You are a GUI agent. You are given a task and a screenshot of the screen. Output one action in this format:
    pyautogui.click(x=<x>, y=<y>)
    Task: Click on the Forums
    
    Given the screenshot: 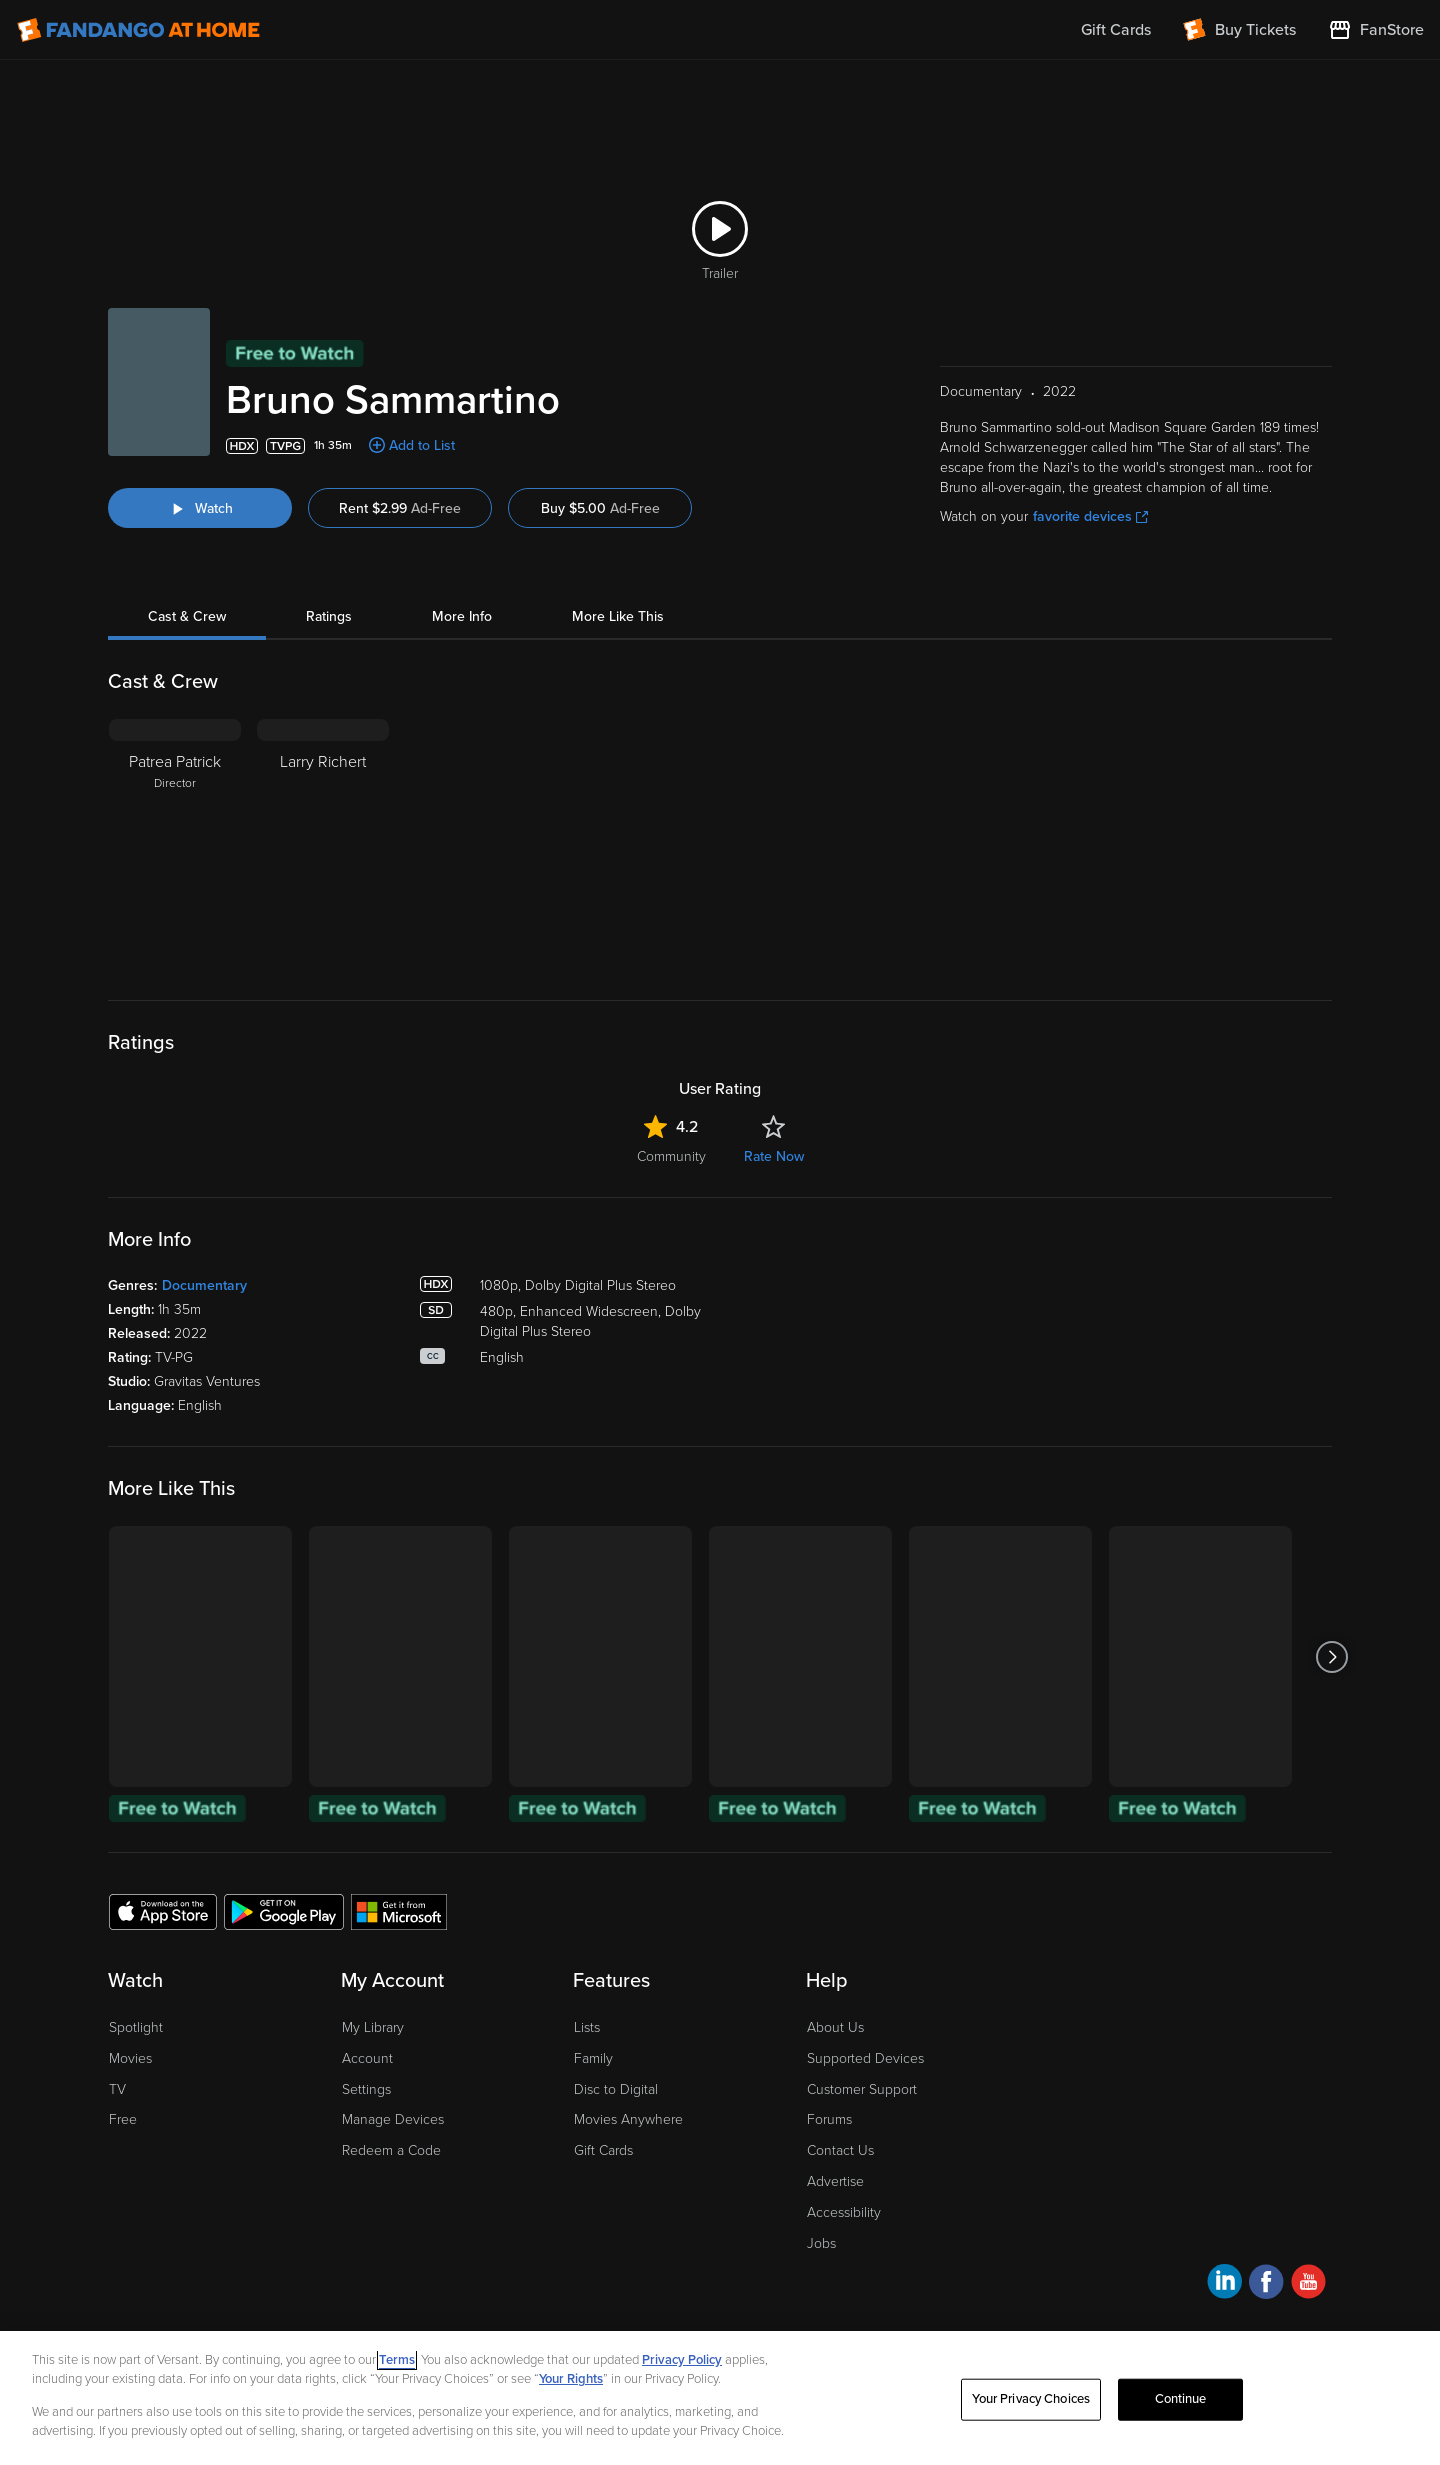 What is the action you would take?
    pyautogui.click(x=829, y=2119)
    